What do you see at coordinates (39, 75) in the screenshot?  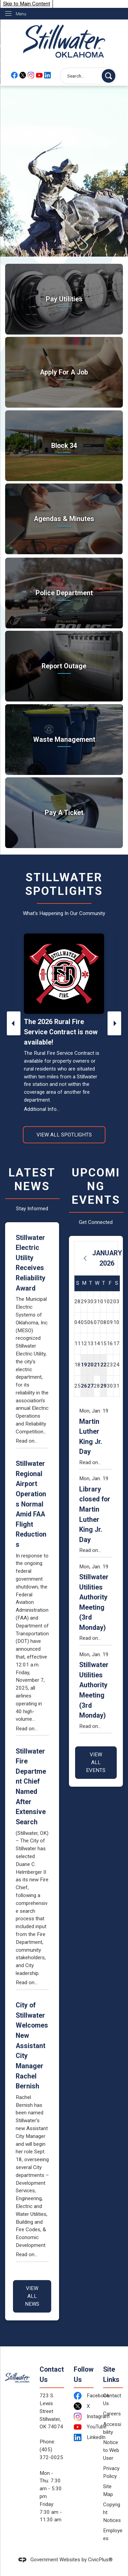 I see `[YouTube Opens in new window]` at bounding box center [39, 75].